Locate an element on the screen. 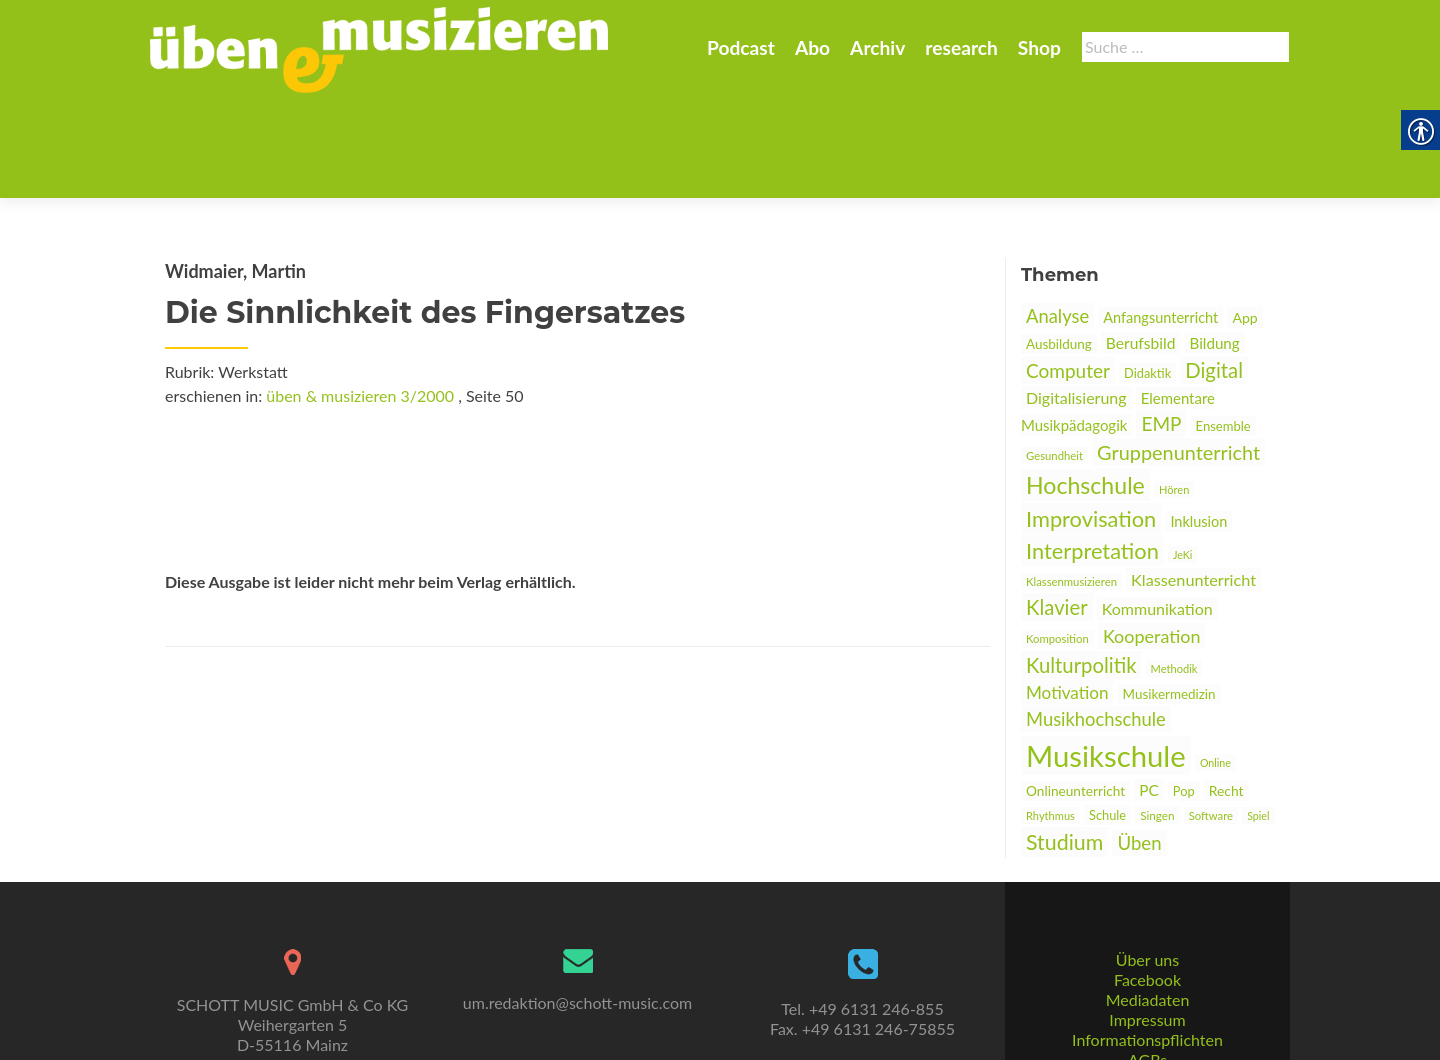 This screenshot has height=1060, width=1440. Archiv [link] is located at coordinates (877, 47).